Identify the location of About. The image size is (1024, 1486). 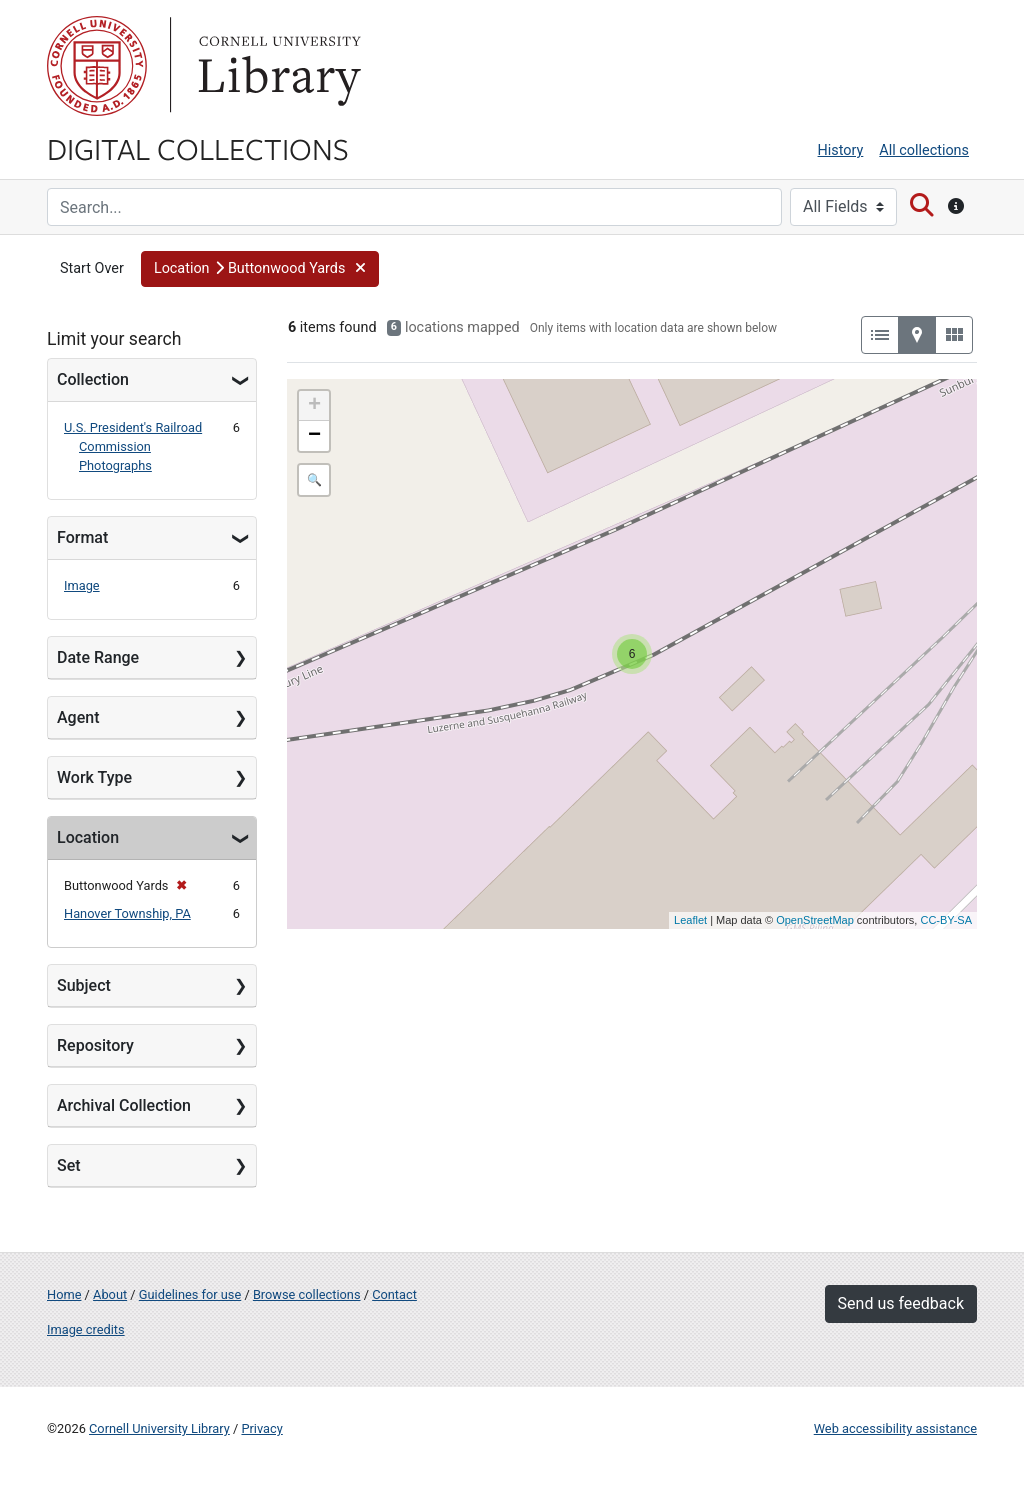
(110, 1294).